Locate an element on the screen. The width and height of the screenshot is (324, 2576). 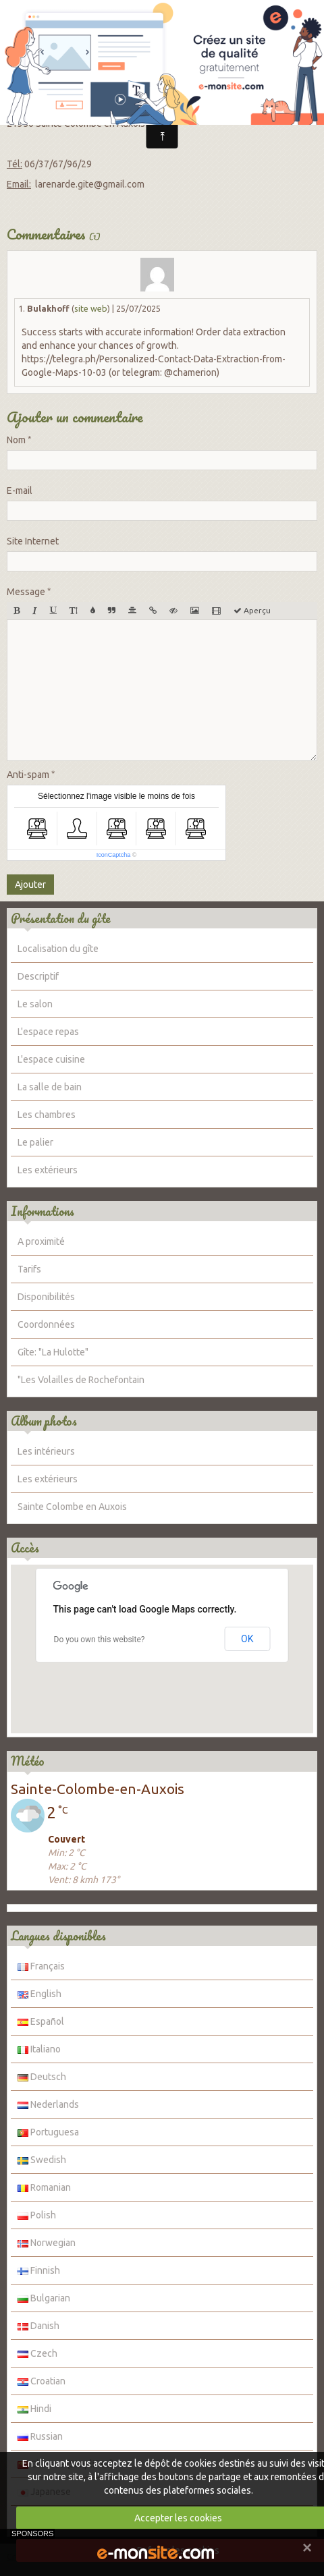
Français is located at coordinates (41, 1966).